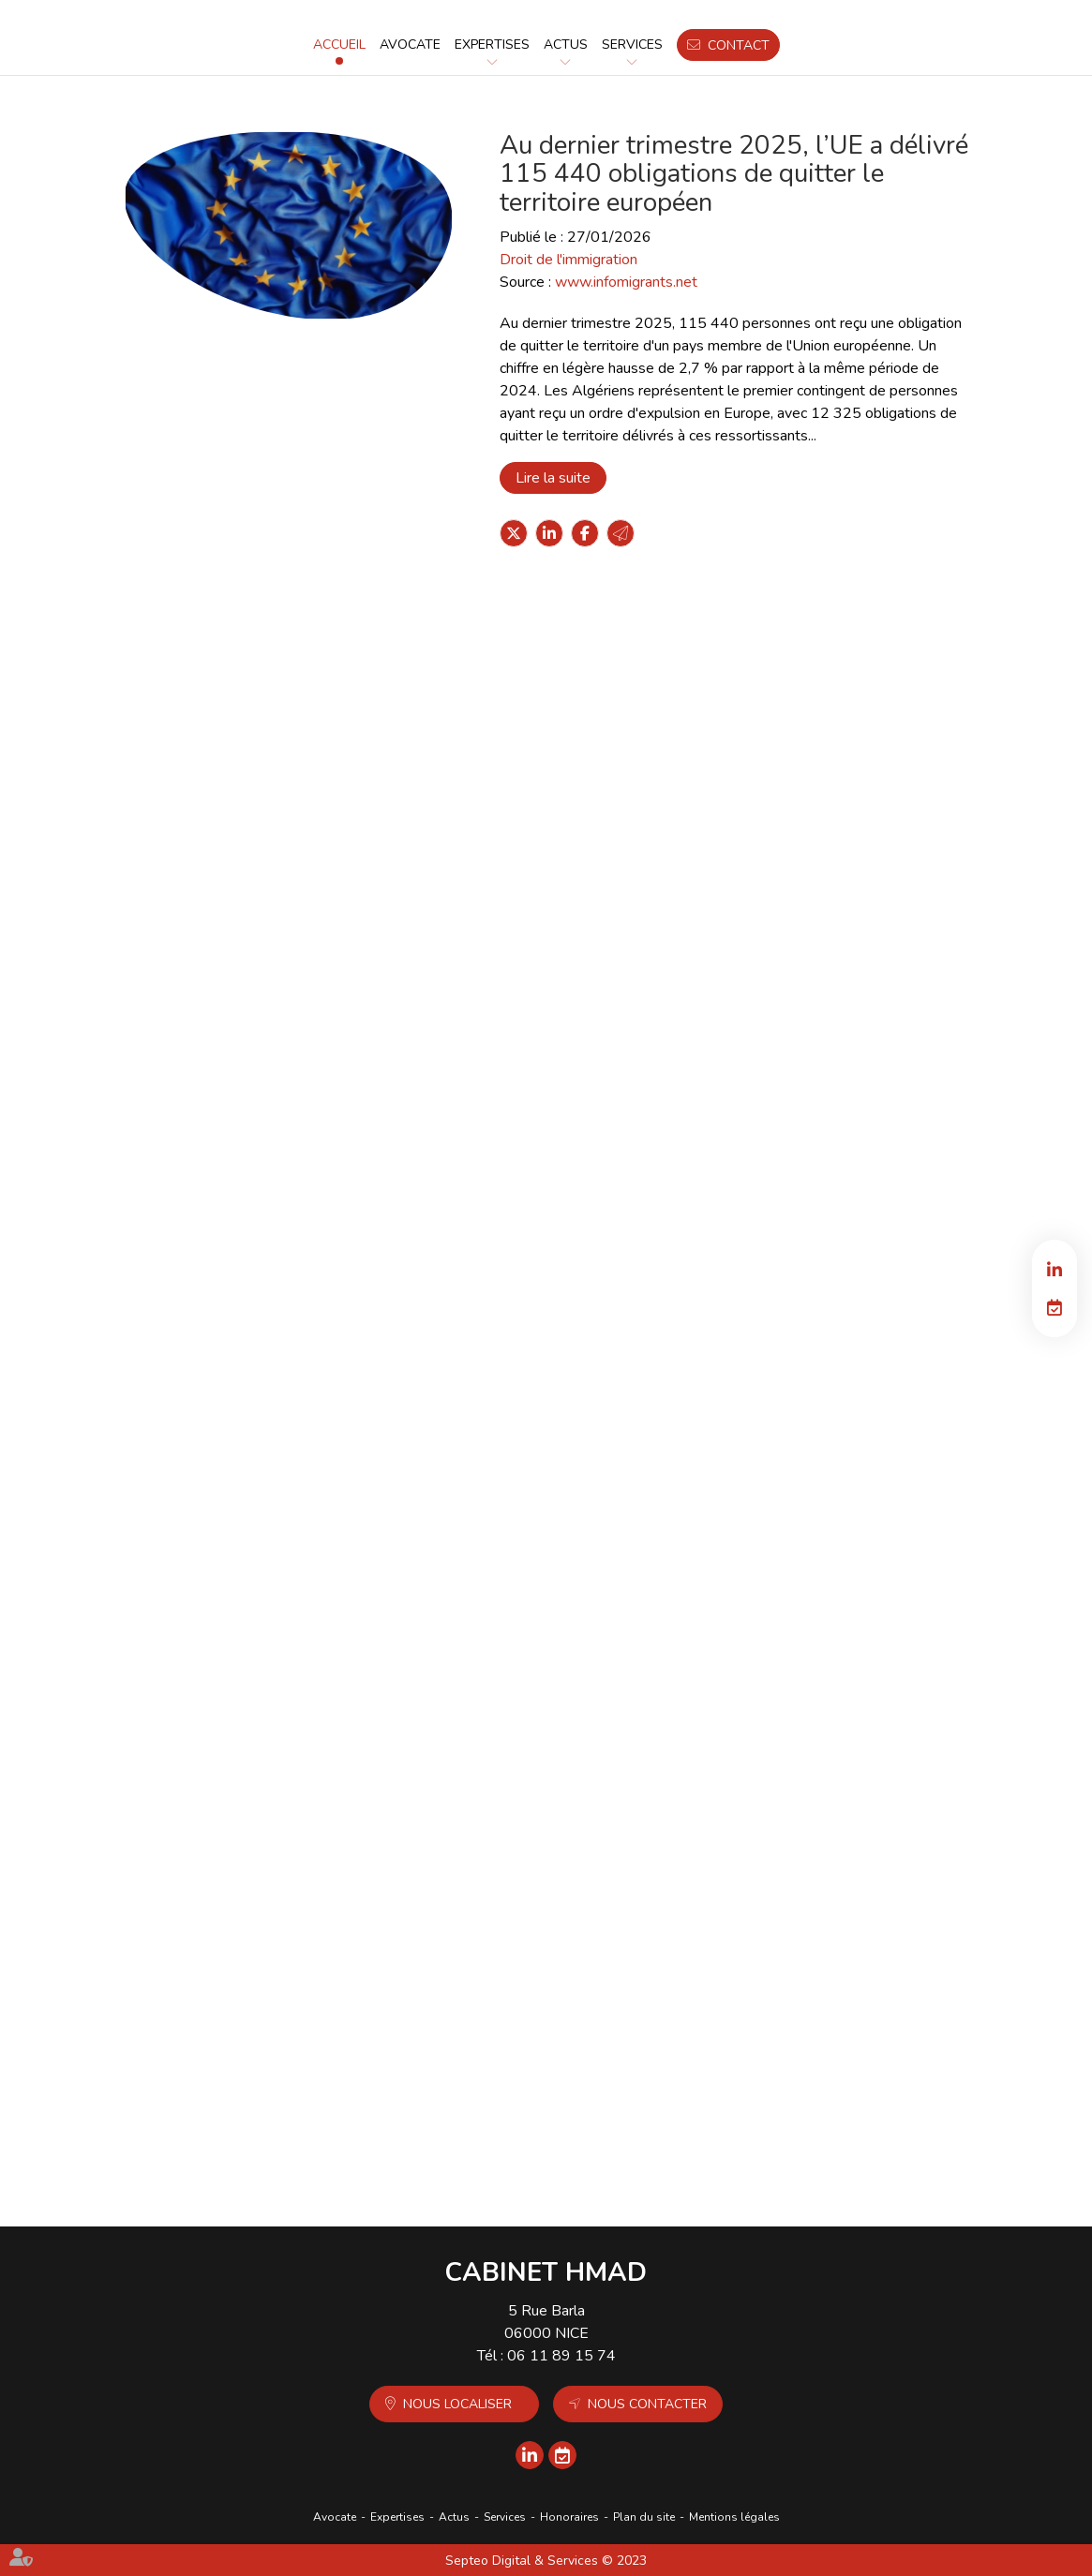 The width and height of the screenshot is (1092, 2576). Describe the element at coordinates (339, 44) in the screenshot. I see `Accueil` at that location.